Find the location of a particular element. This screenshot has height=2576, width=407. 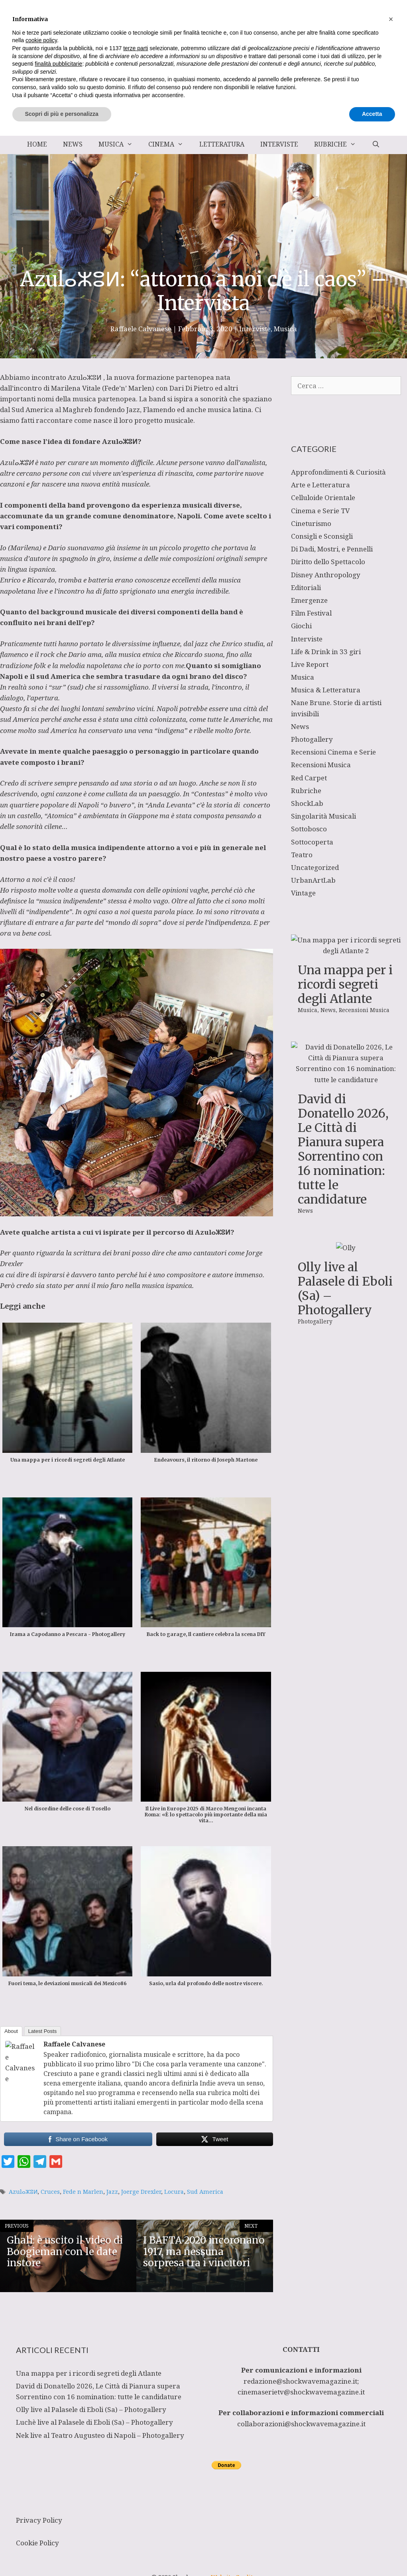

Photogallery is located at coordinates (312, 739).